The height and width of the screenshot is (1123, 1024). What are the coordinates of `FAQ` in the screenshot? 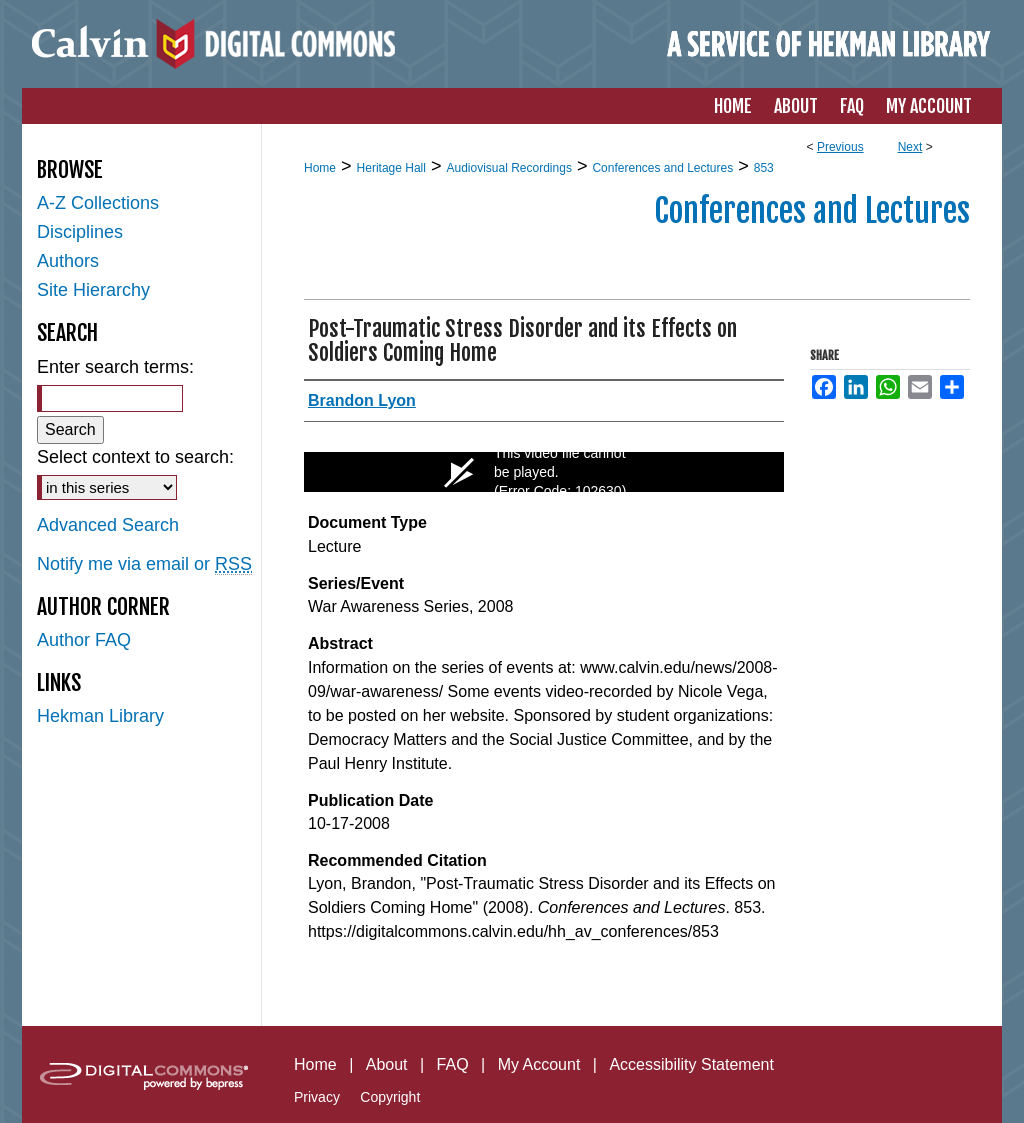 It's located at (453, 1064).